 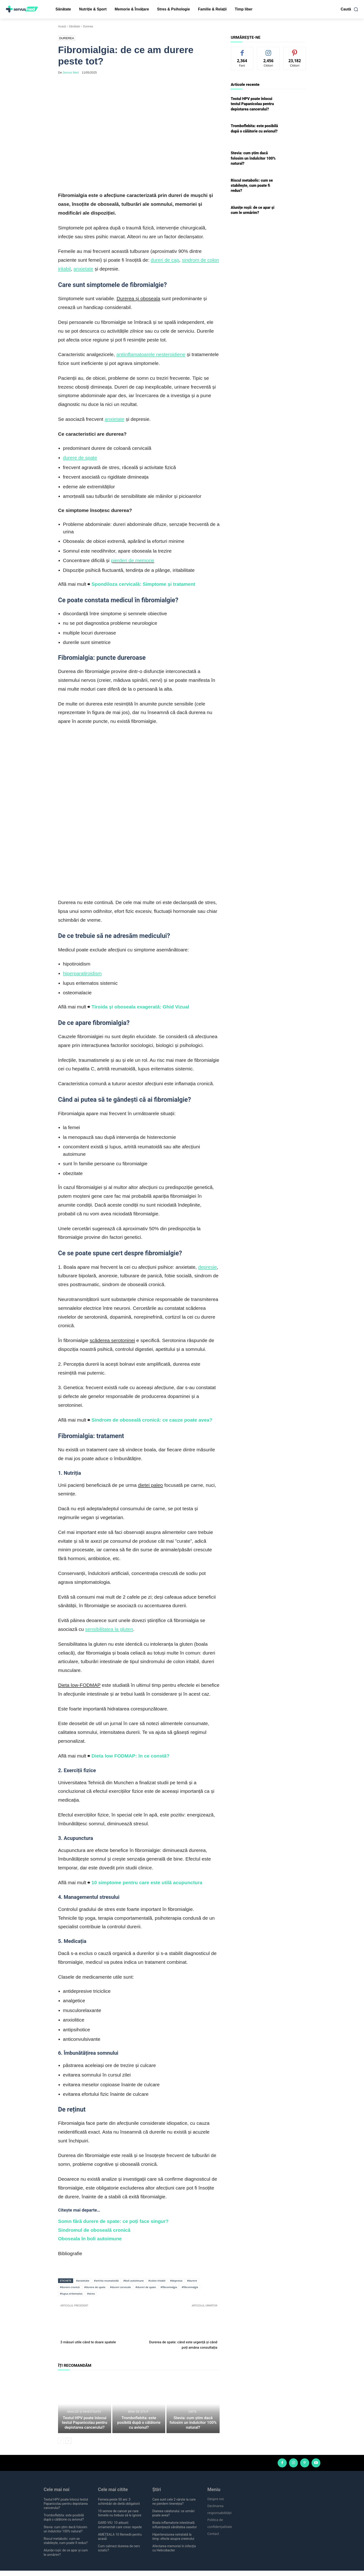 What do you see at coordinates (61, 2446) in the screenshot?
I see `[prev-page]` at bounding box center [61, 2446].